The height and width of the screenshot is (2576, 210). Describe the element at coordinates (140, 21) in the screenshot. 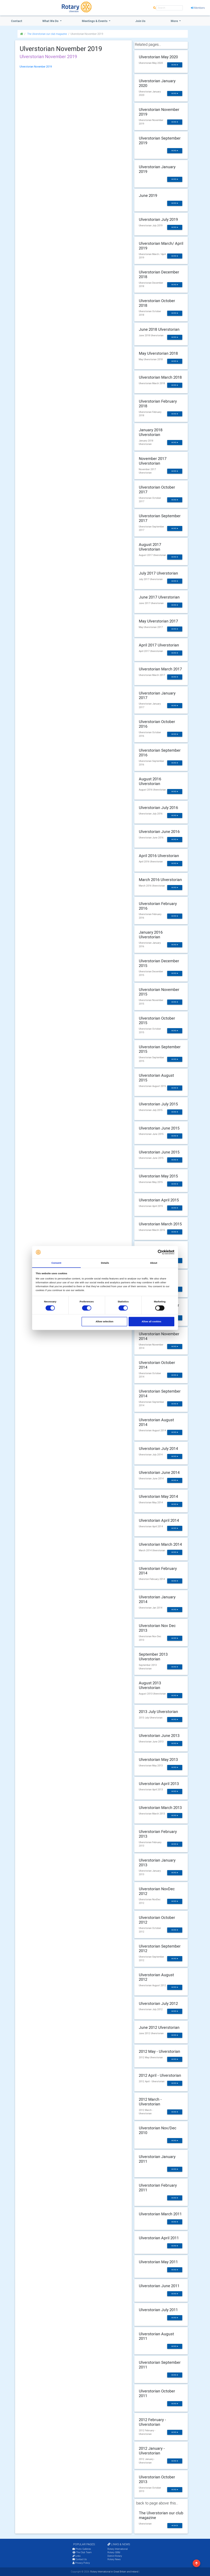

I see `Join Us` at that location.